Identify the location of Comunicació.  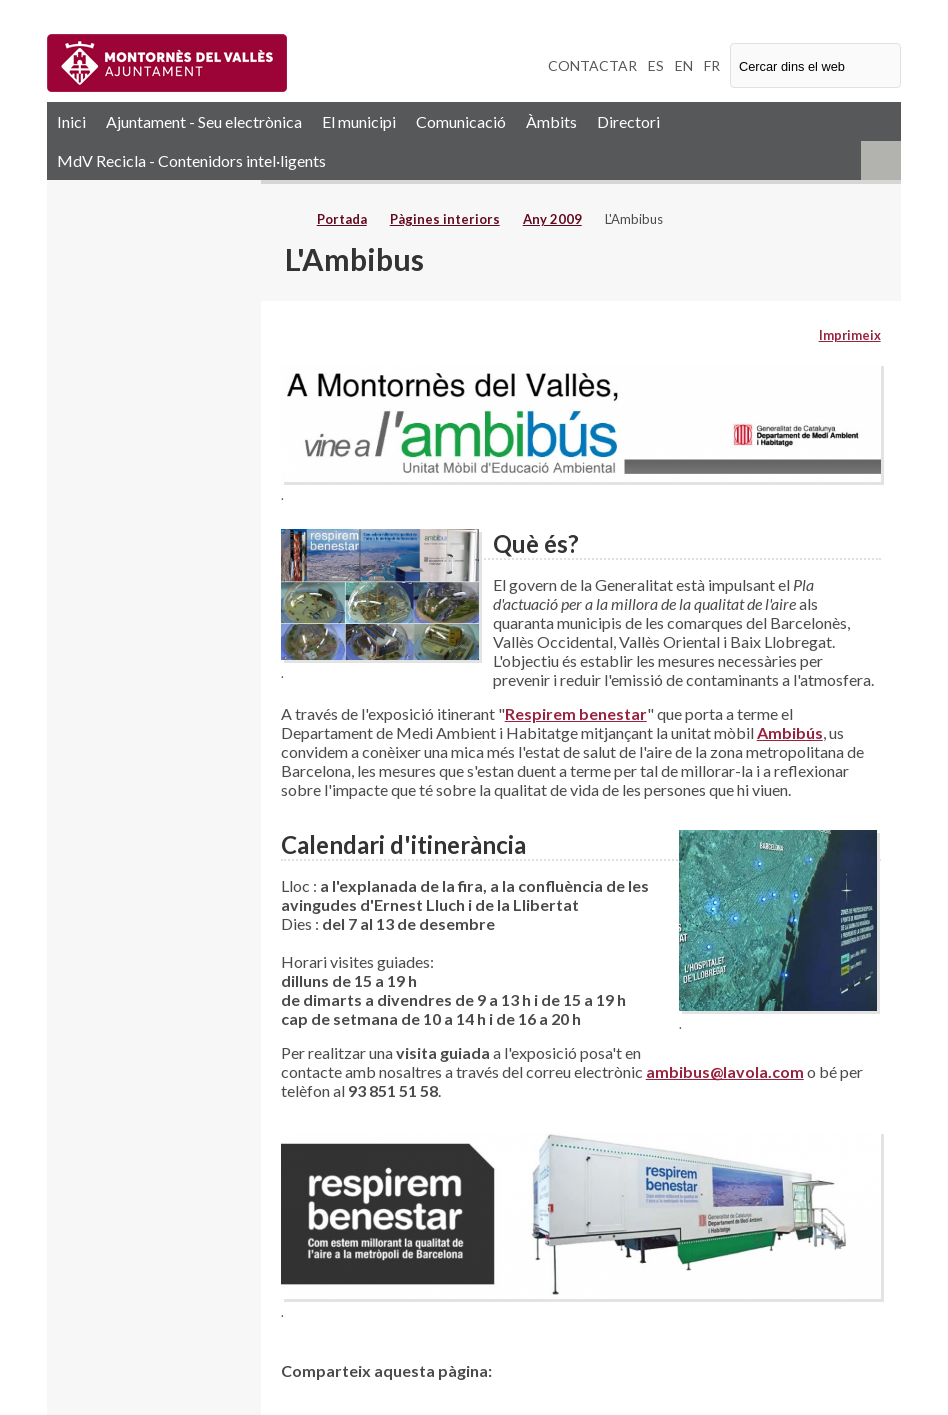
(461, 121).